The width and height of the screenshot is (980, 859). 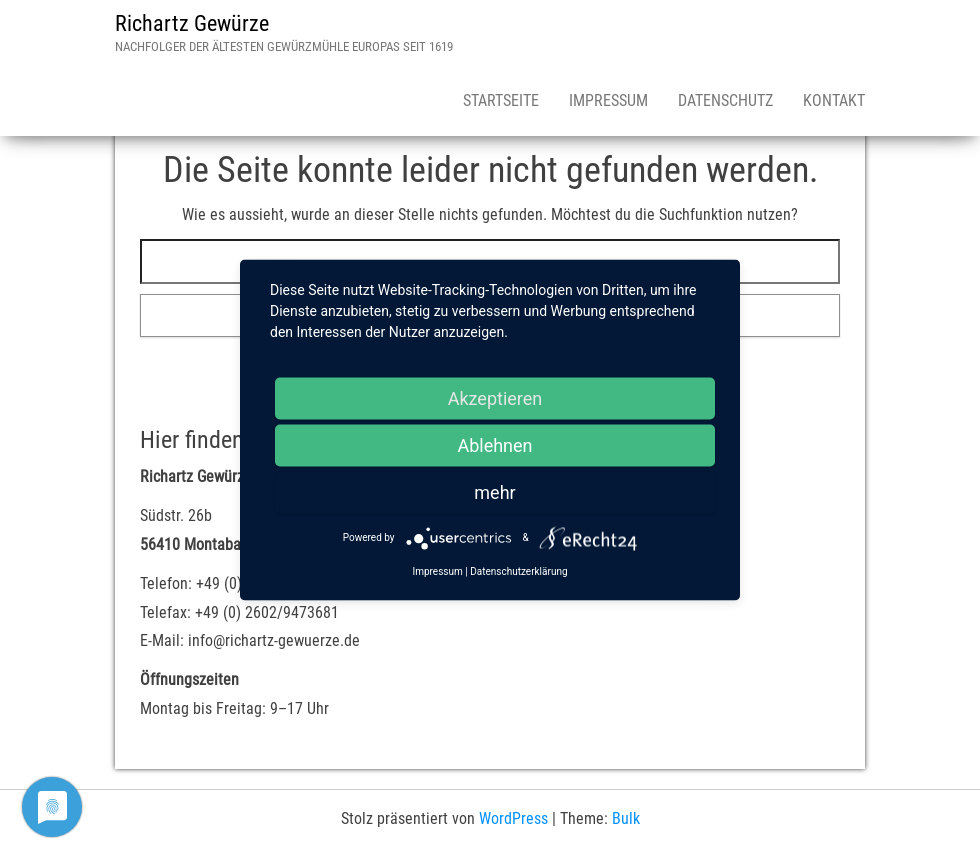 I want to click on Richartz Gewürze, so click(x=192, y=23).